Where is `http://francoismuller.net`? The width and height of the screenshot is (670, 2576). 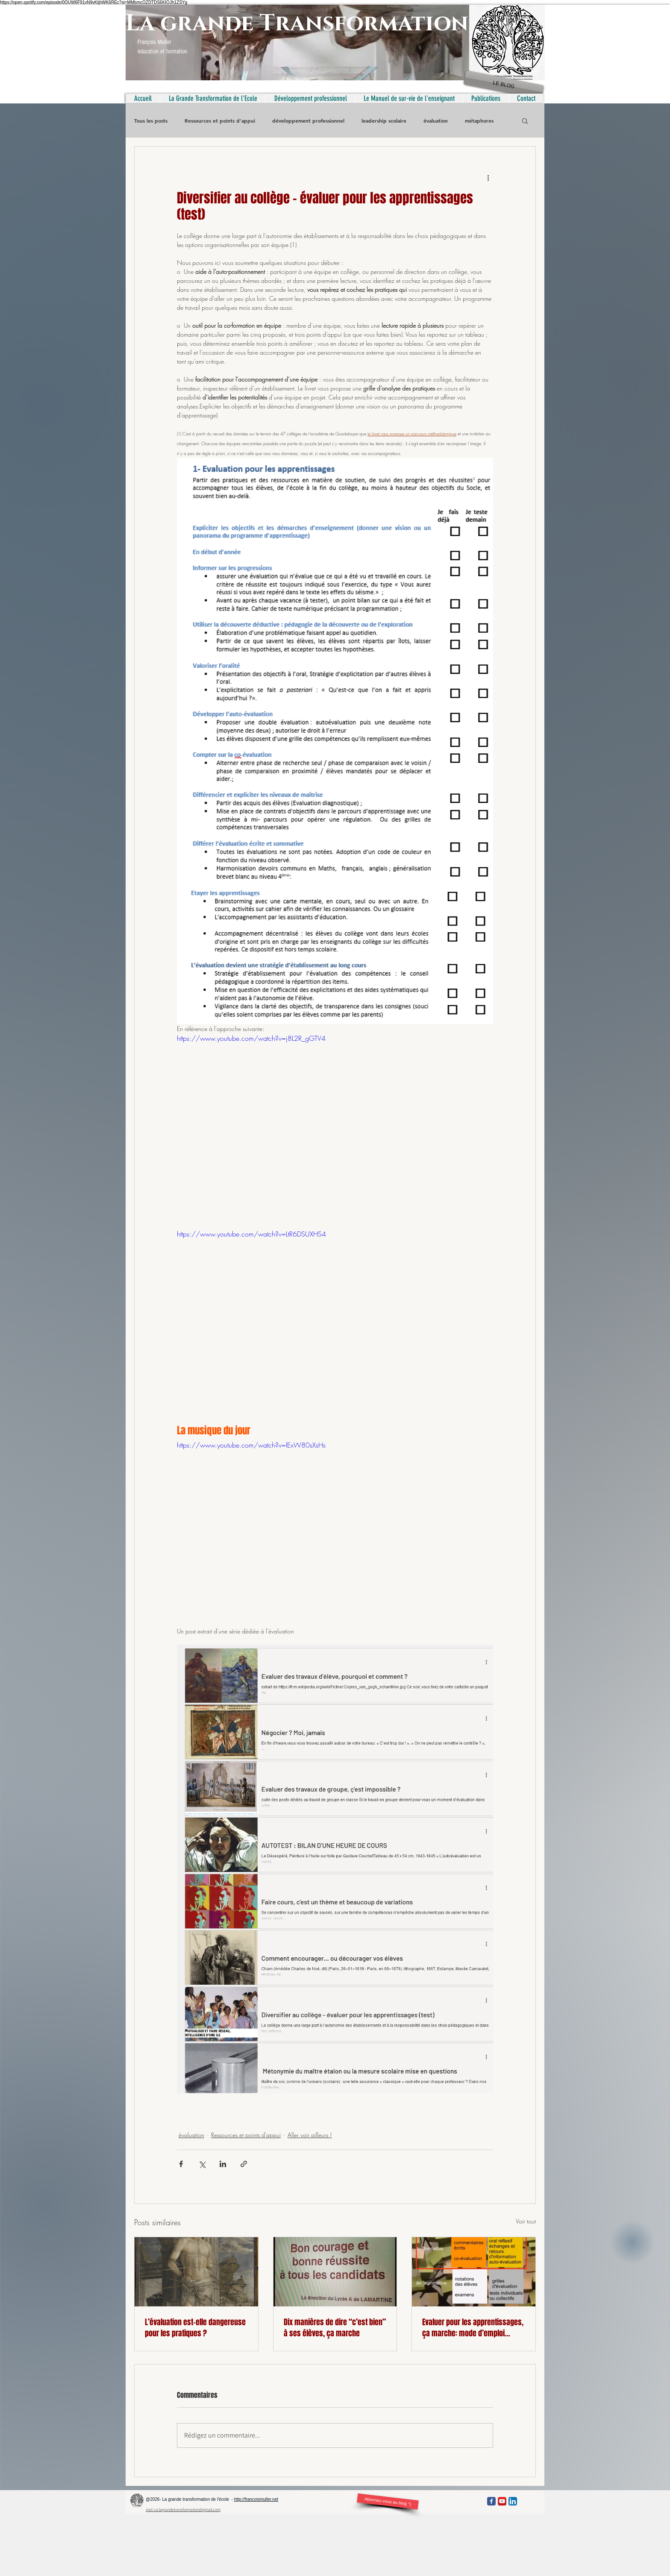 http://francoismuller.net is located at coordinates (256, 2499).